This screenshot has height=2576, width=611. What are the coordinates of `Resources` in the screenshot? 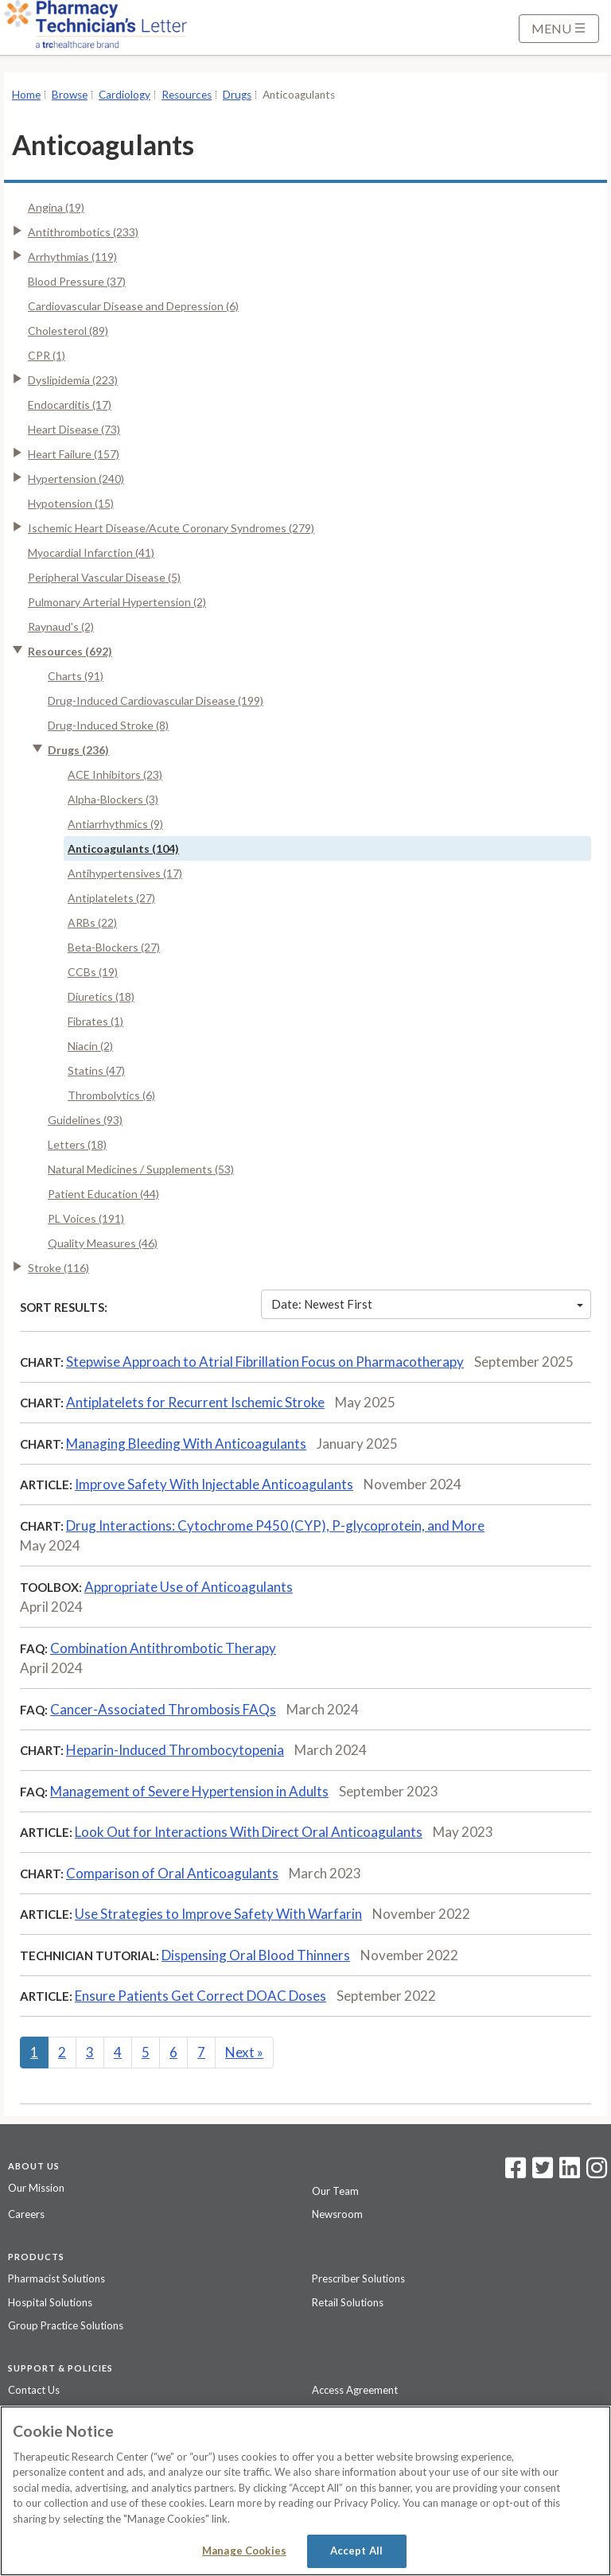 It's located at (187, 94).